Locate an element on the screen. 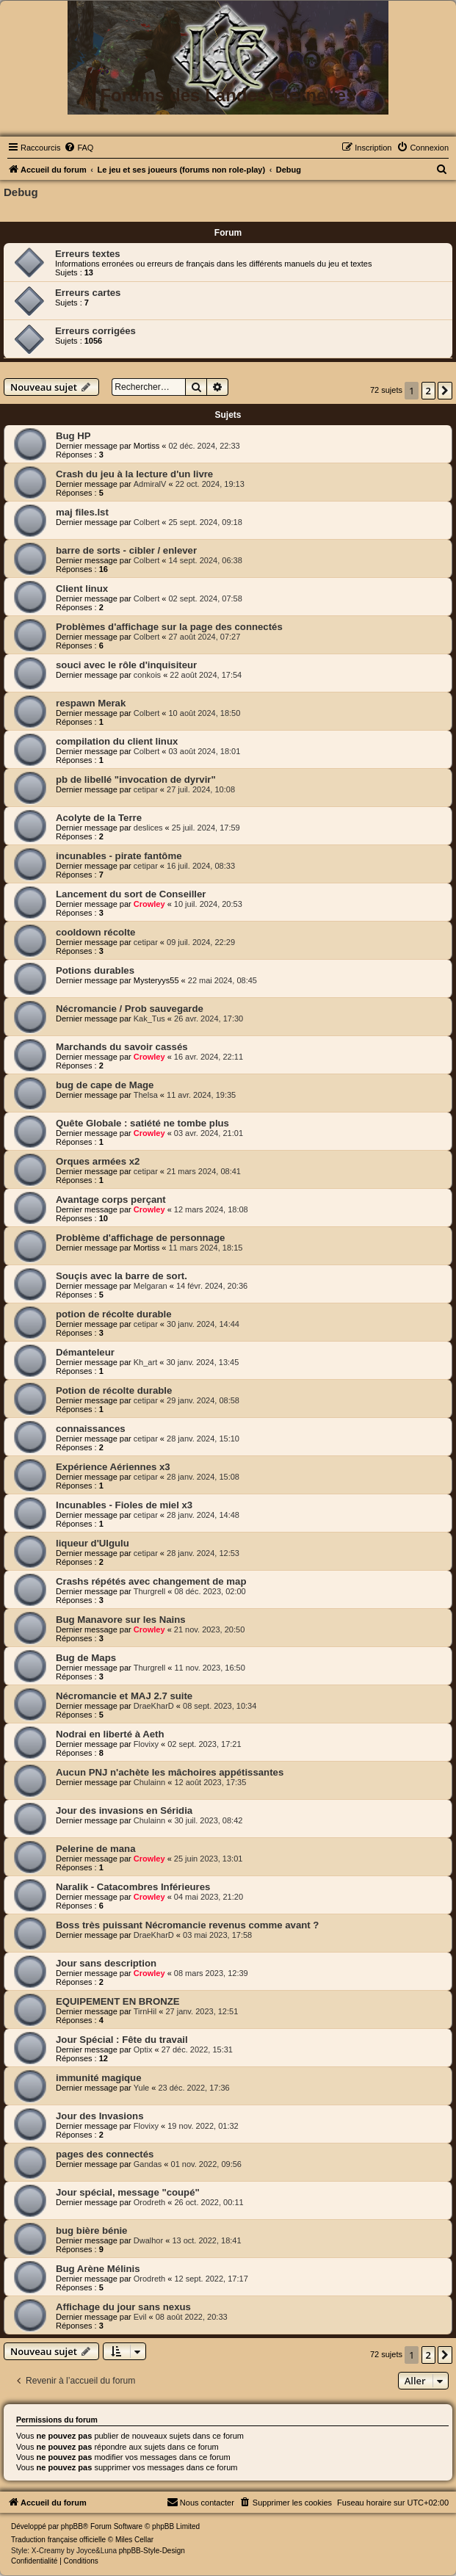  AdmiralV is located at coordinates (150, 484).